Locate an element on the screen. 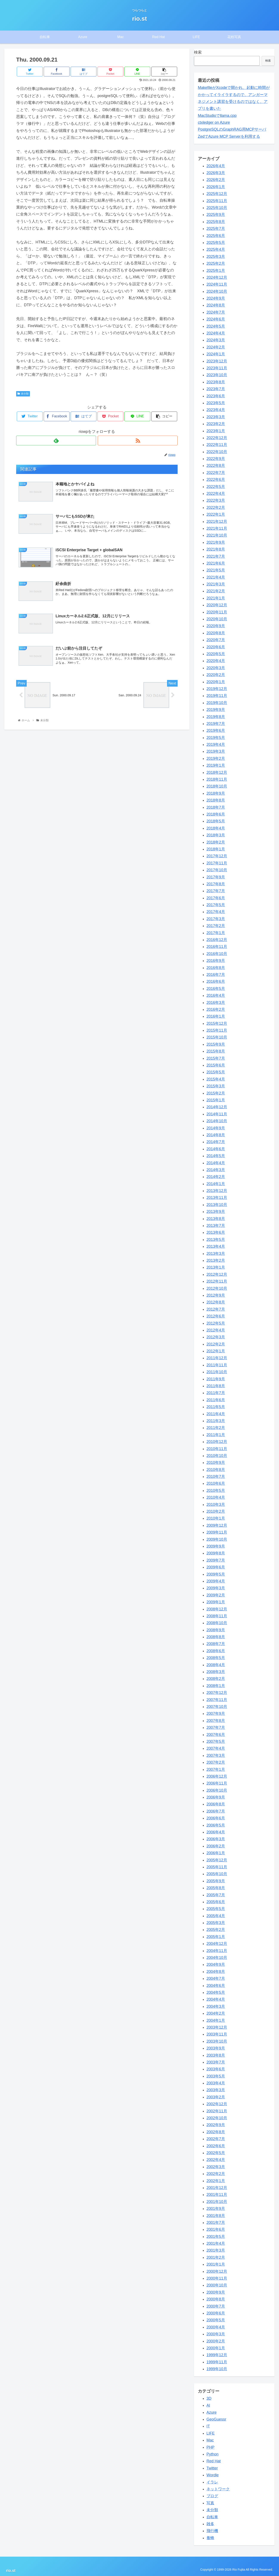 The width and height of the screenshot is (279, 2576). 2006年5月 is located at coordinates (215, 1825).